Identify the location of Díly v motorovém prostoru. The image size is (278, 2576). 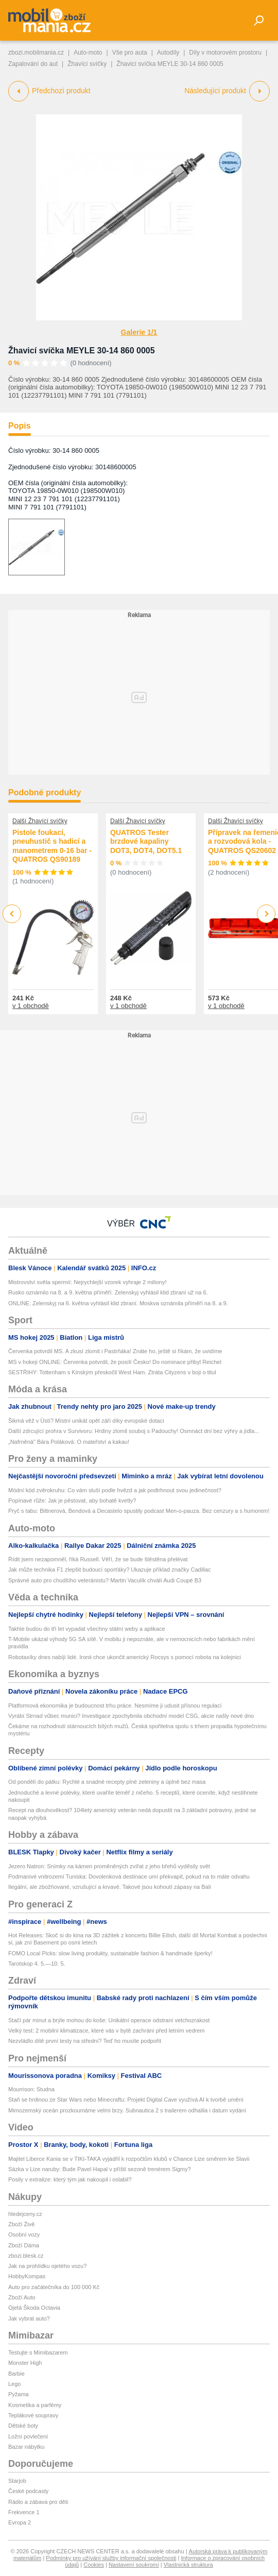
(225, 52).